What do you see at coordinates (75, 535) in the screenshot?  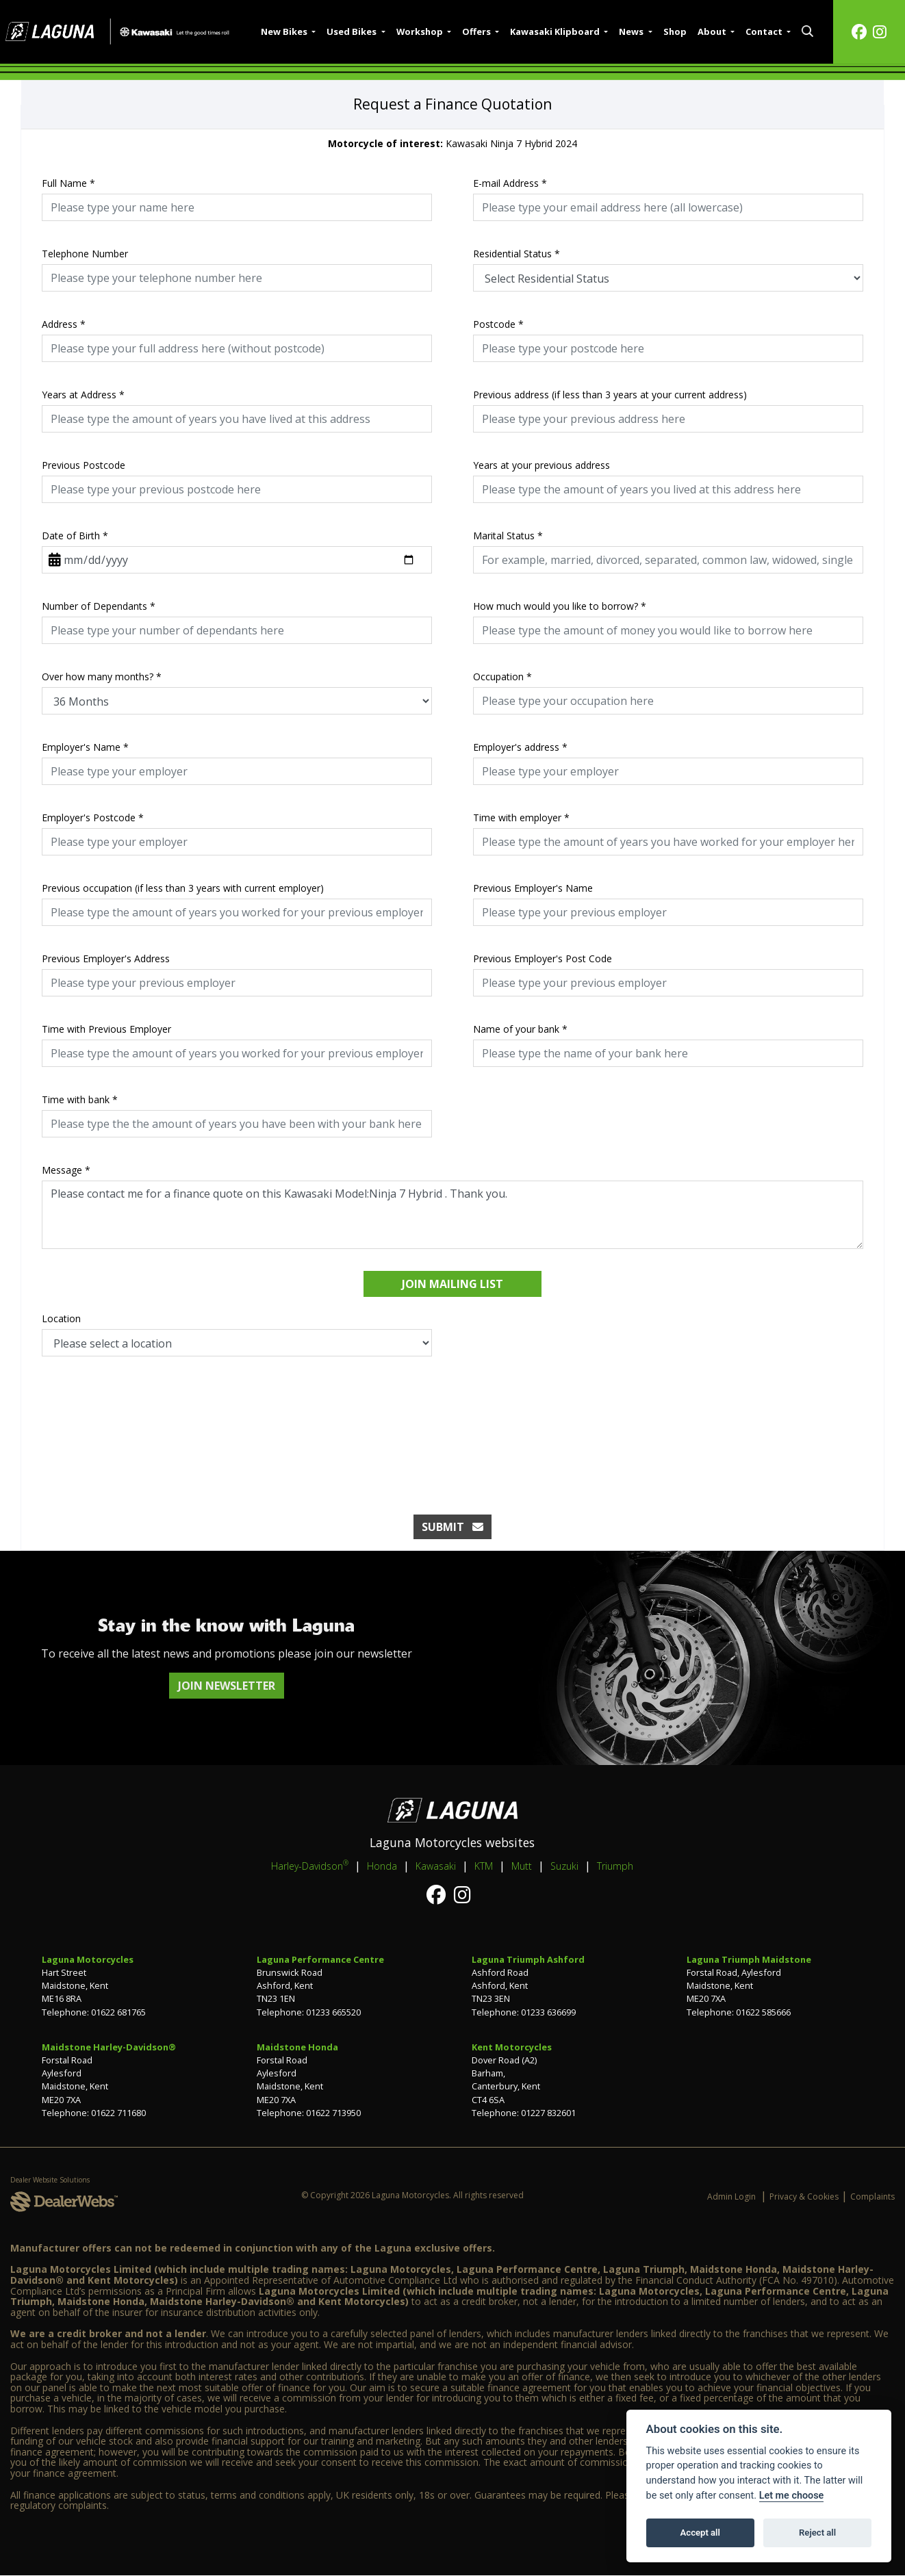 I see `Date of Birth` at bounding box center [75, 535].